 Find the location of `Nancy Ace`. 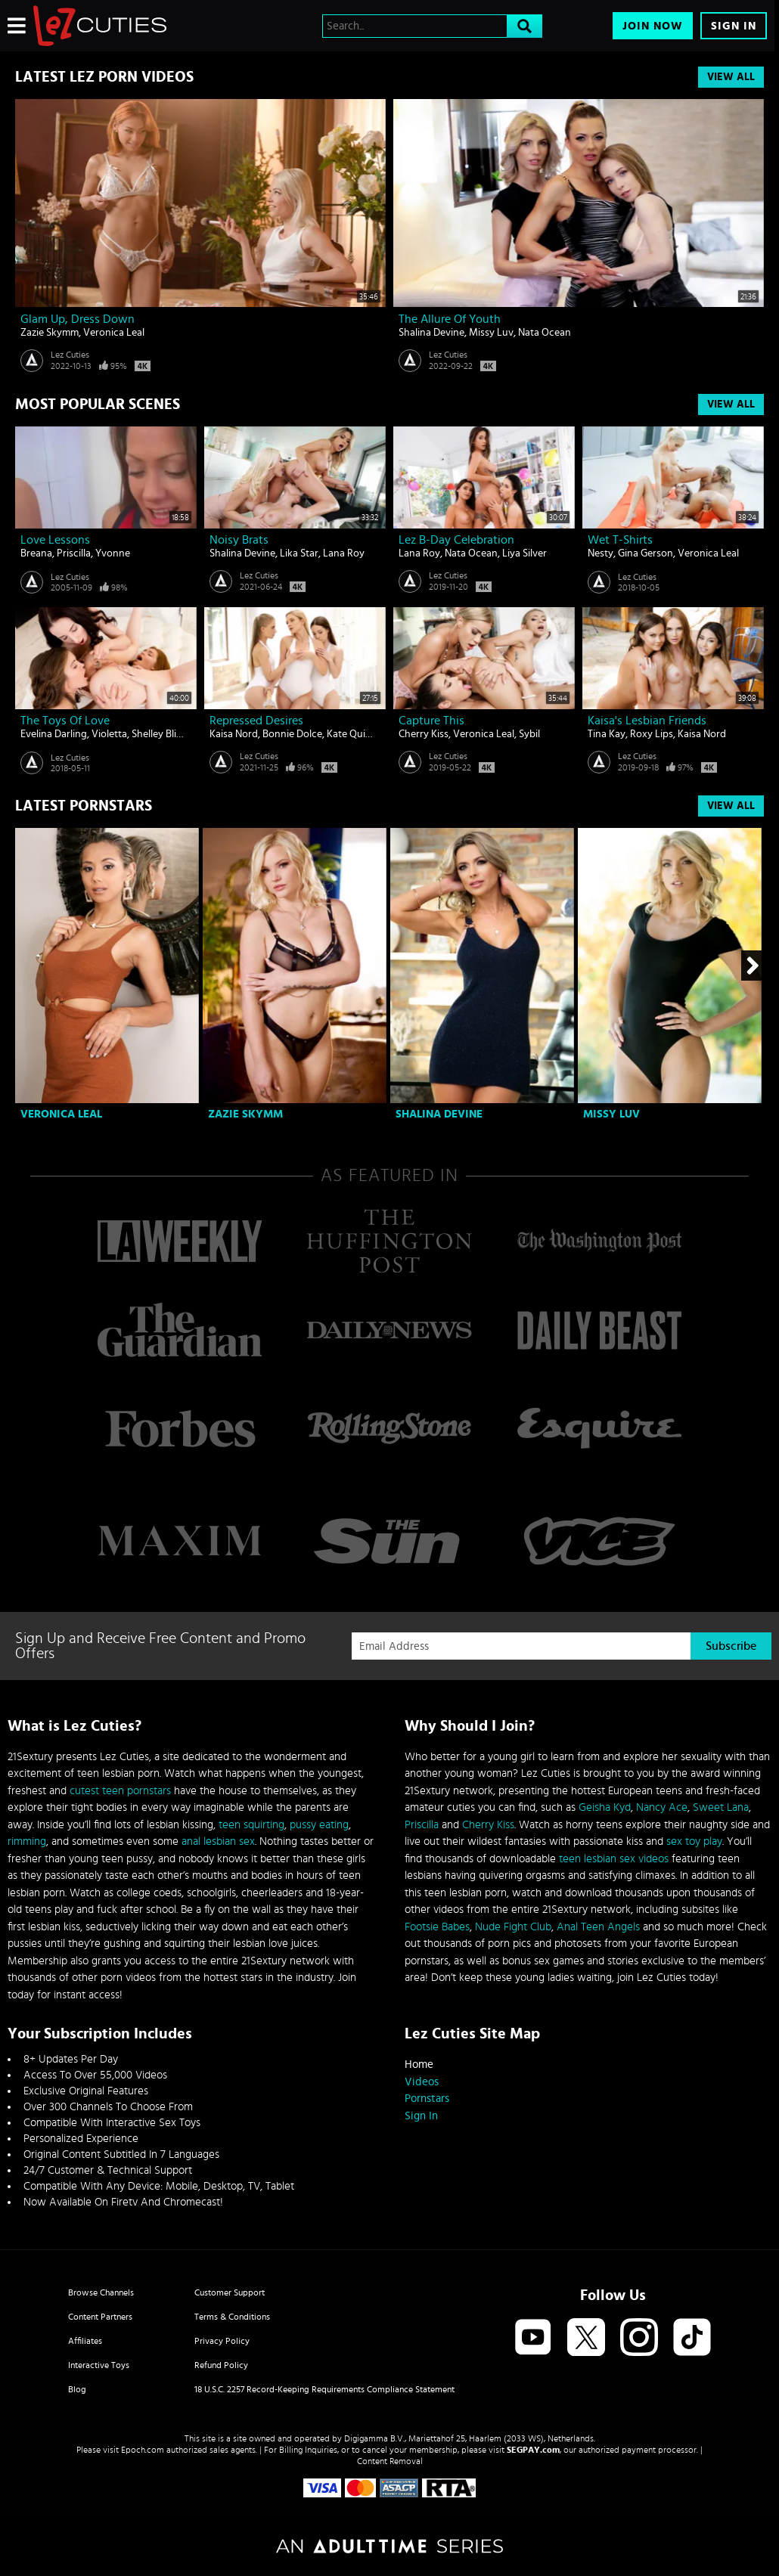

Nancy Ace is located at coordinates (661, 1807).